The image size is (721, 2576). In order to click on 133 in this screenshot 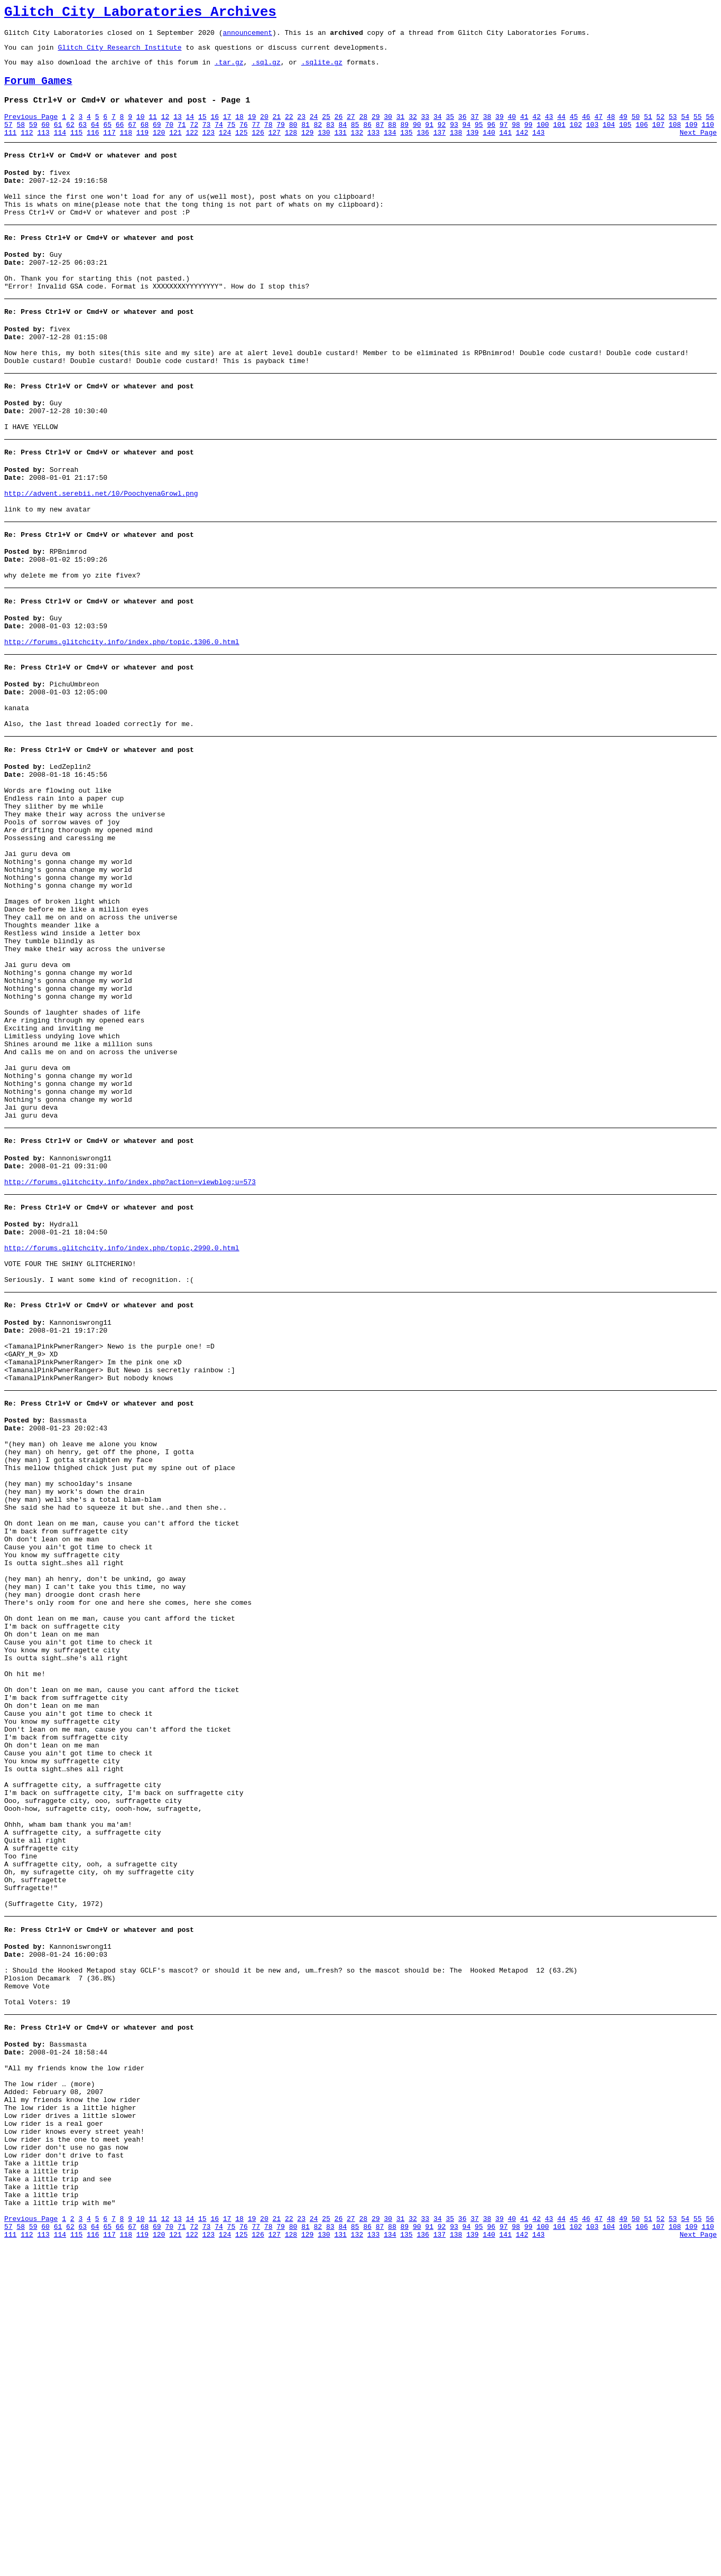, I will do `click(373, 148)`.